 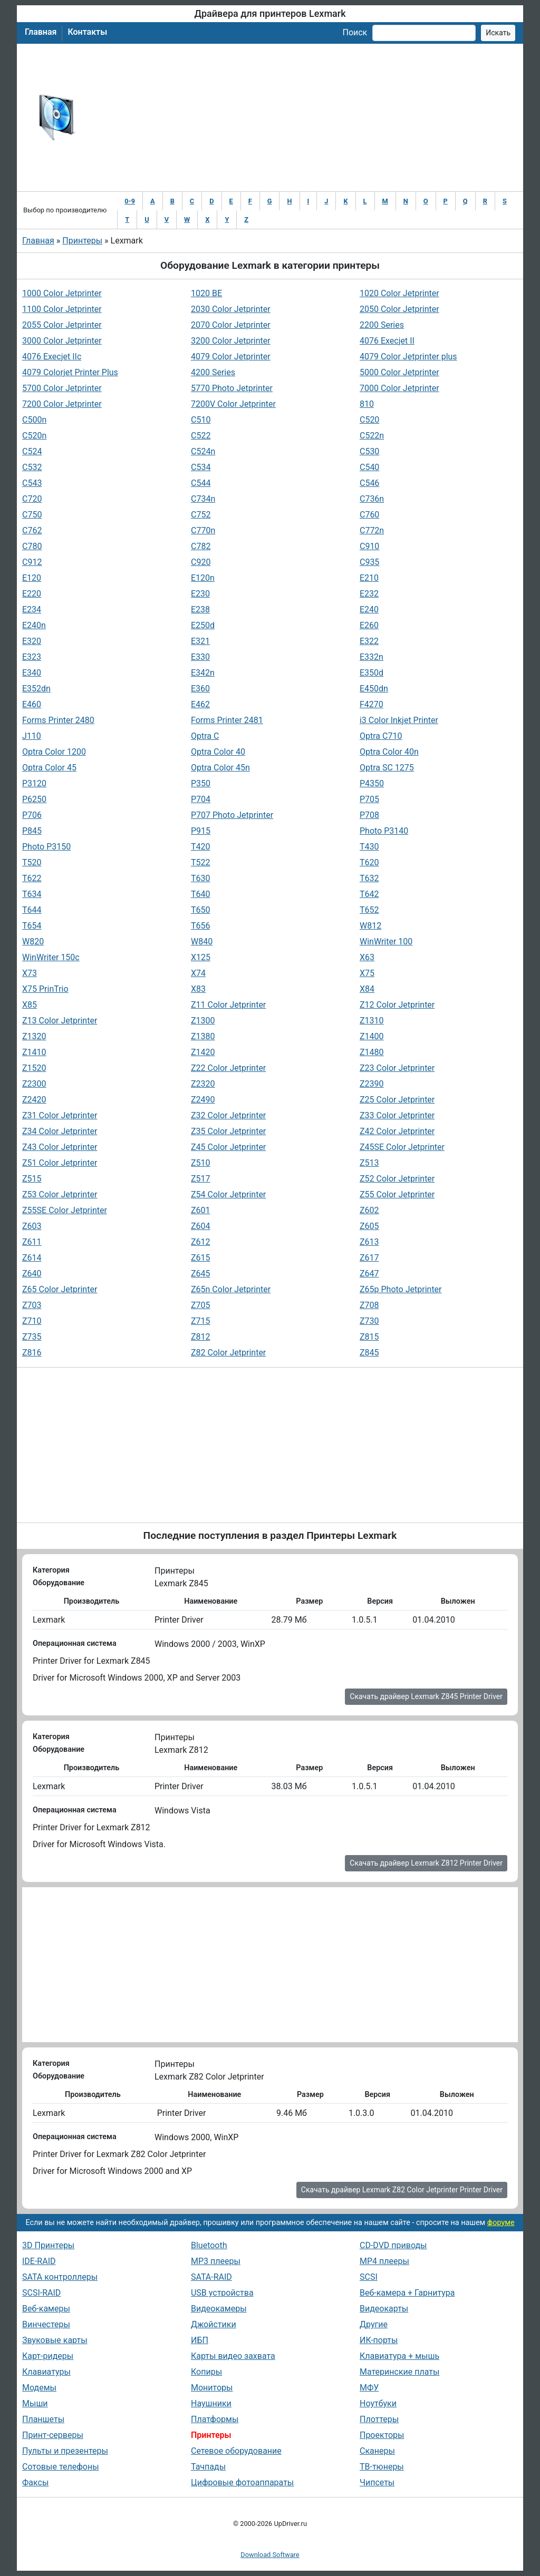 What do you see at coordinates (32, 1242) in the screenshot?
I see `Z611` at bounding box center [32, 1242].